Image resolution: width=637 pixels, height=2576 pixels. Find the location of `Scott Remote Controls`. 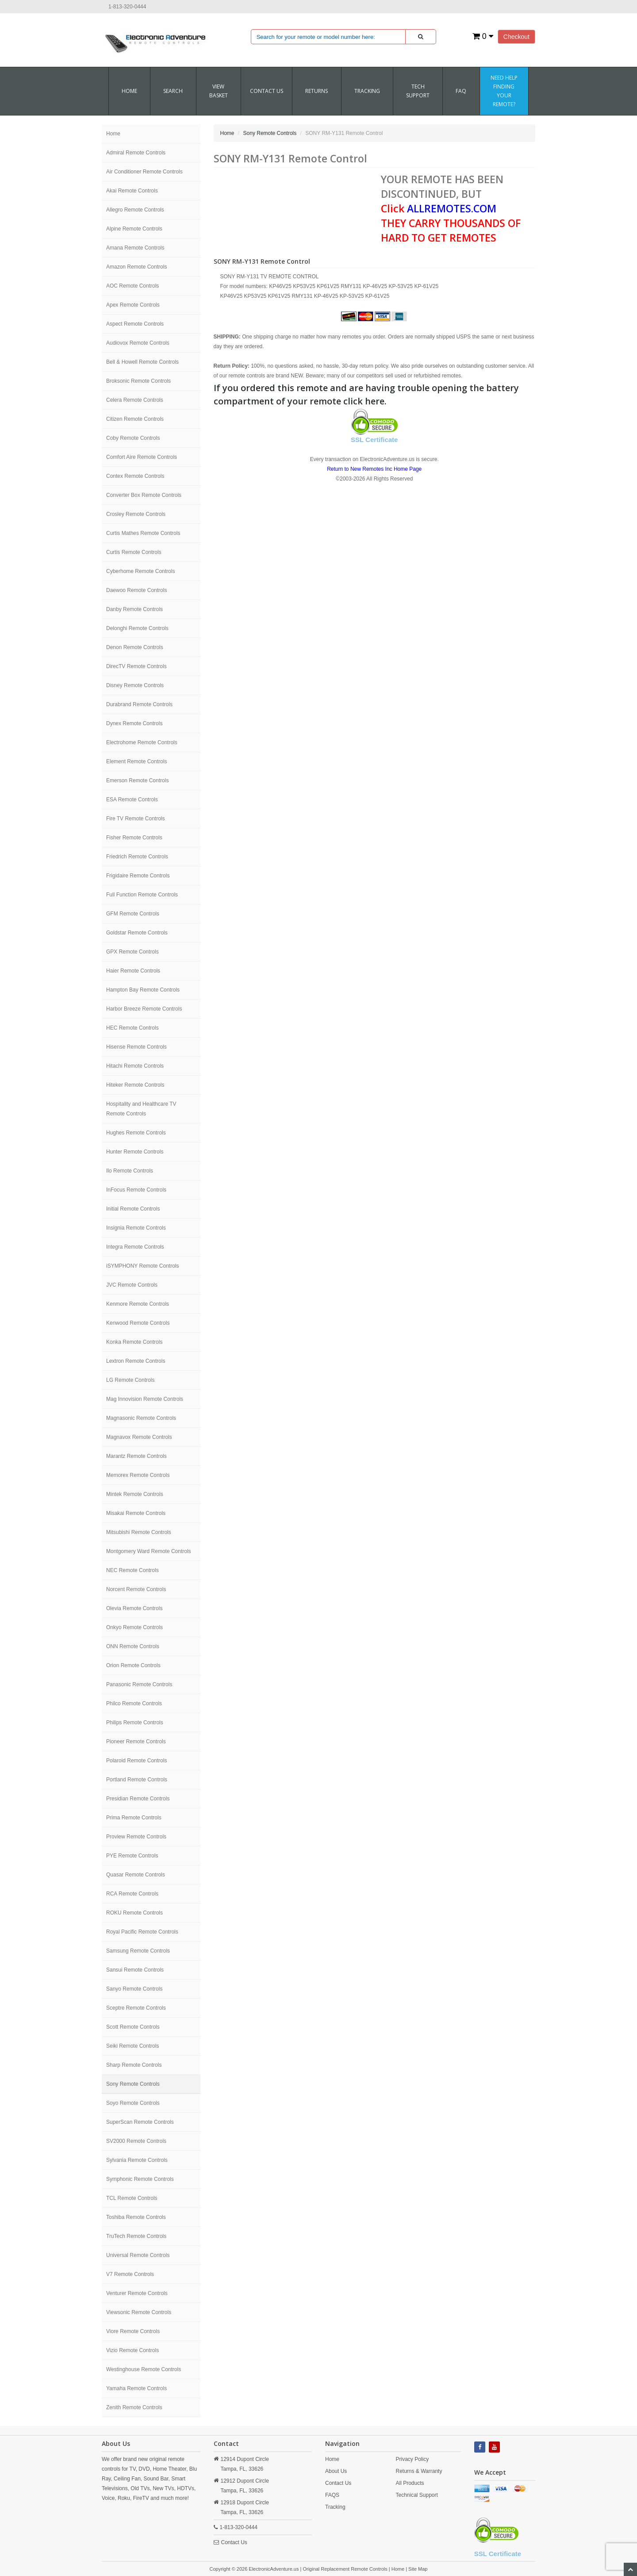

Scott Remote Controls is located at coordinates (133, 2027).